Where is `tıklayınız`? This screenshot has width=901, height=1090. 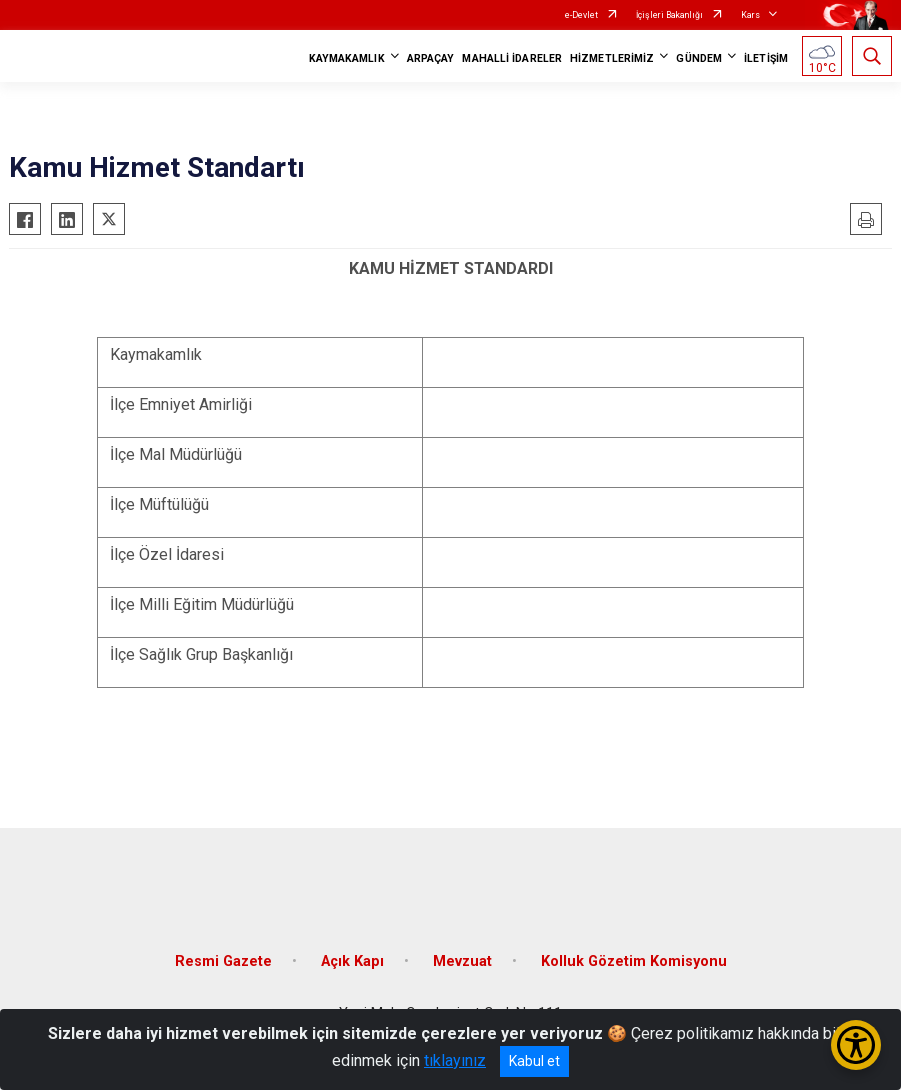 tıklayınız is located at coordinates (455, 1060).